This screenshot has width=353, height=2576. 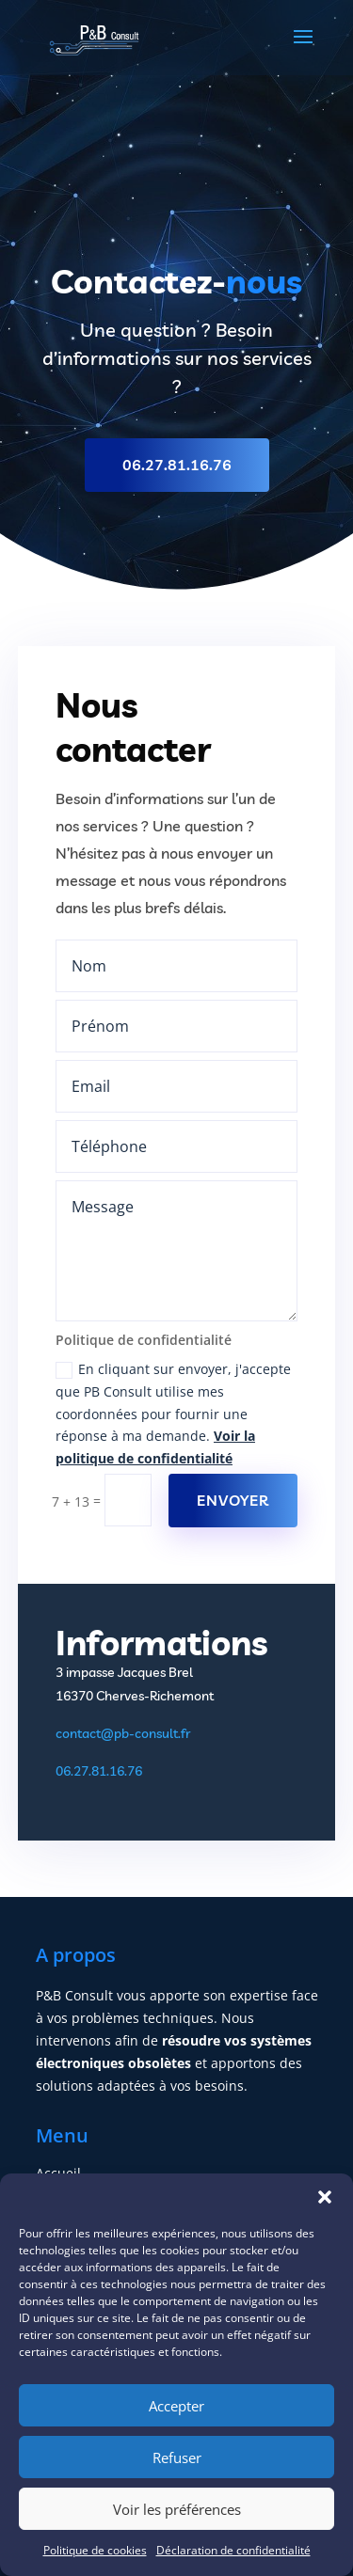 What do you see at coordinates (233, 2550) in the screenshot?
I see `Déclaration de confidentialité` at bounding box center [233, 2550].